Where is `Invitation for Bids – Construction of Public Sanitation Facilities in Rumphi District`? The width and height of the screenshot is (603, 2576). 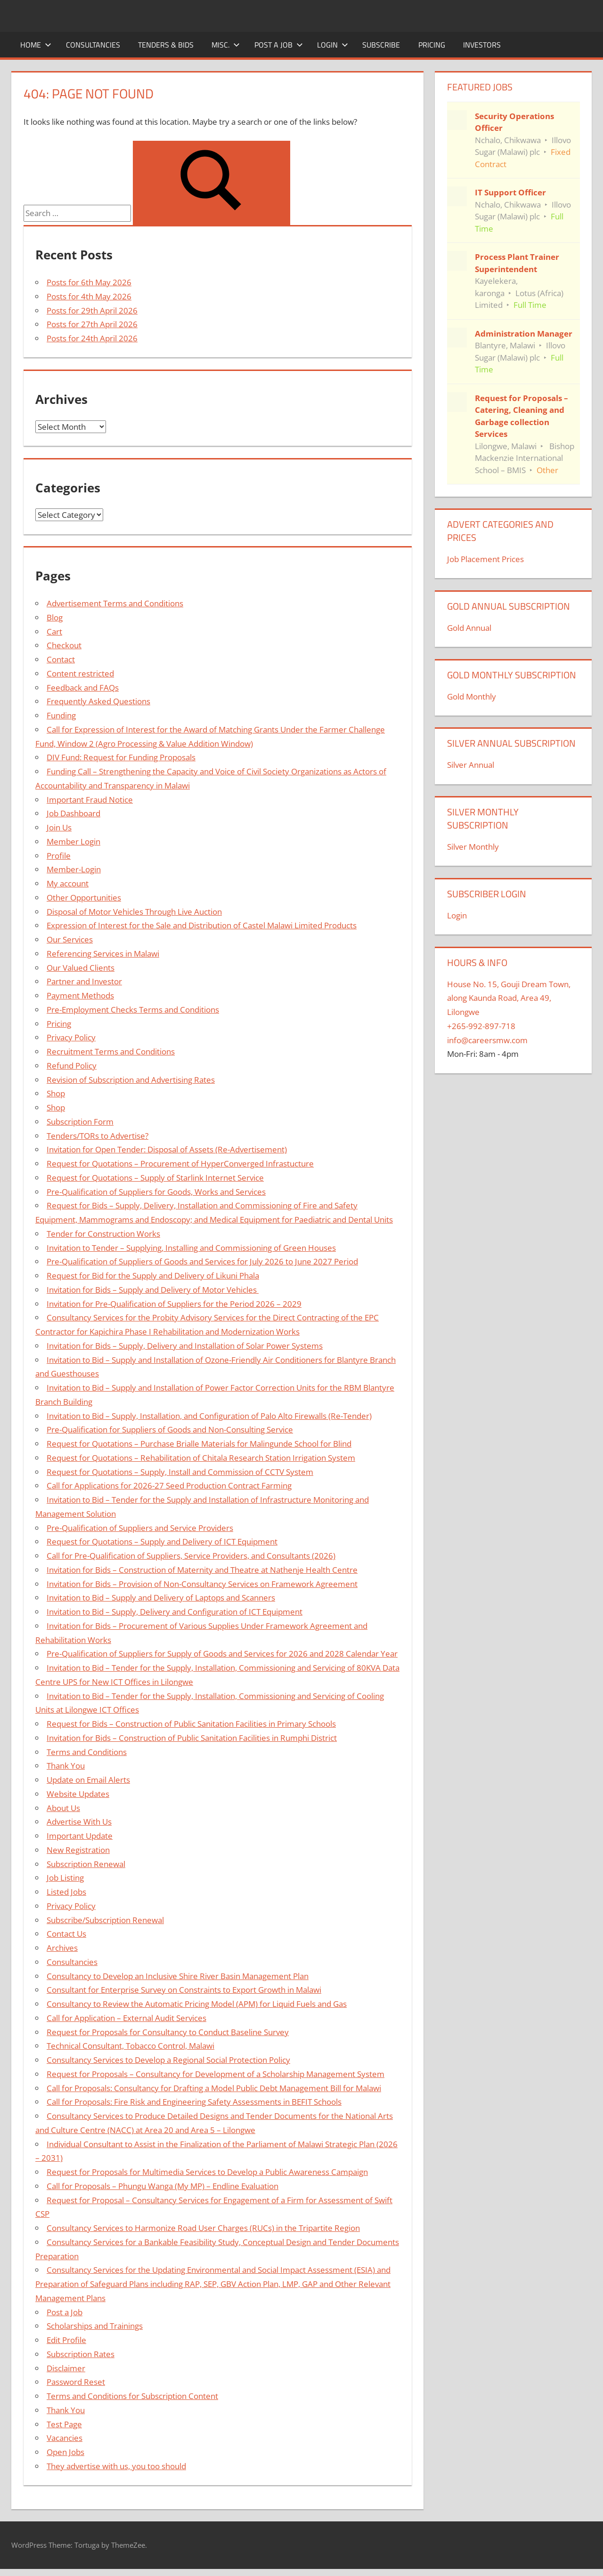 Invitation for Bids – Construction of Public Sanitation Facilities in Rumphi District is located at coordinates (192, 1737).